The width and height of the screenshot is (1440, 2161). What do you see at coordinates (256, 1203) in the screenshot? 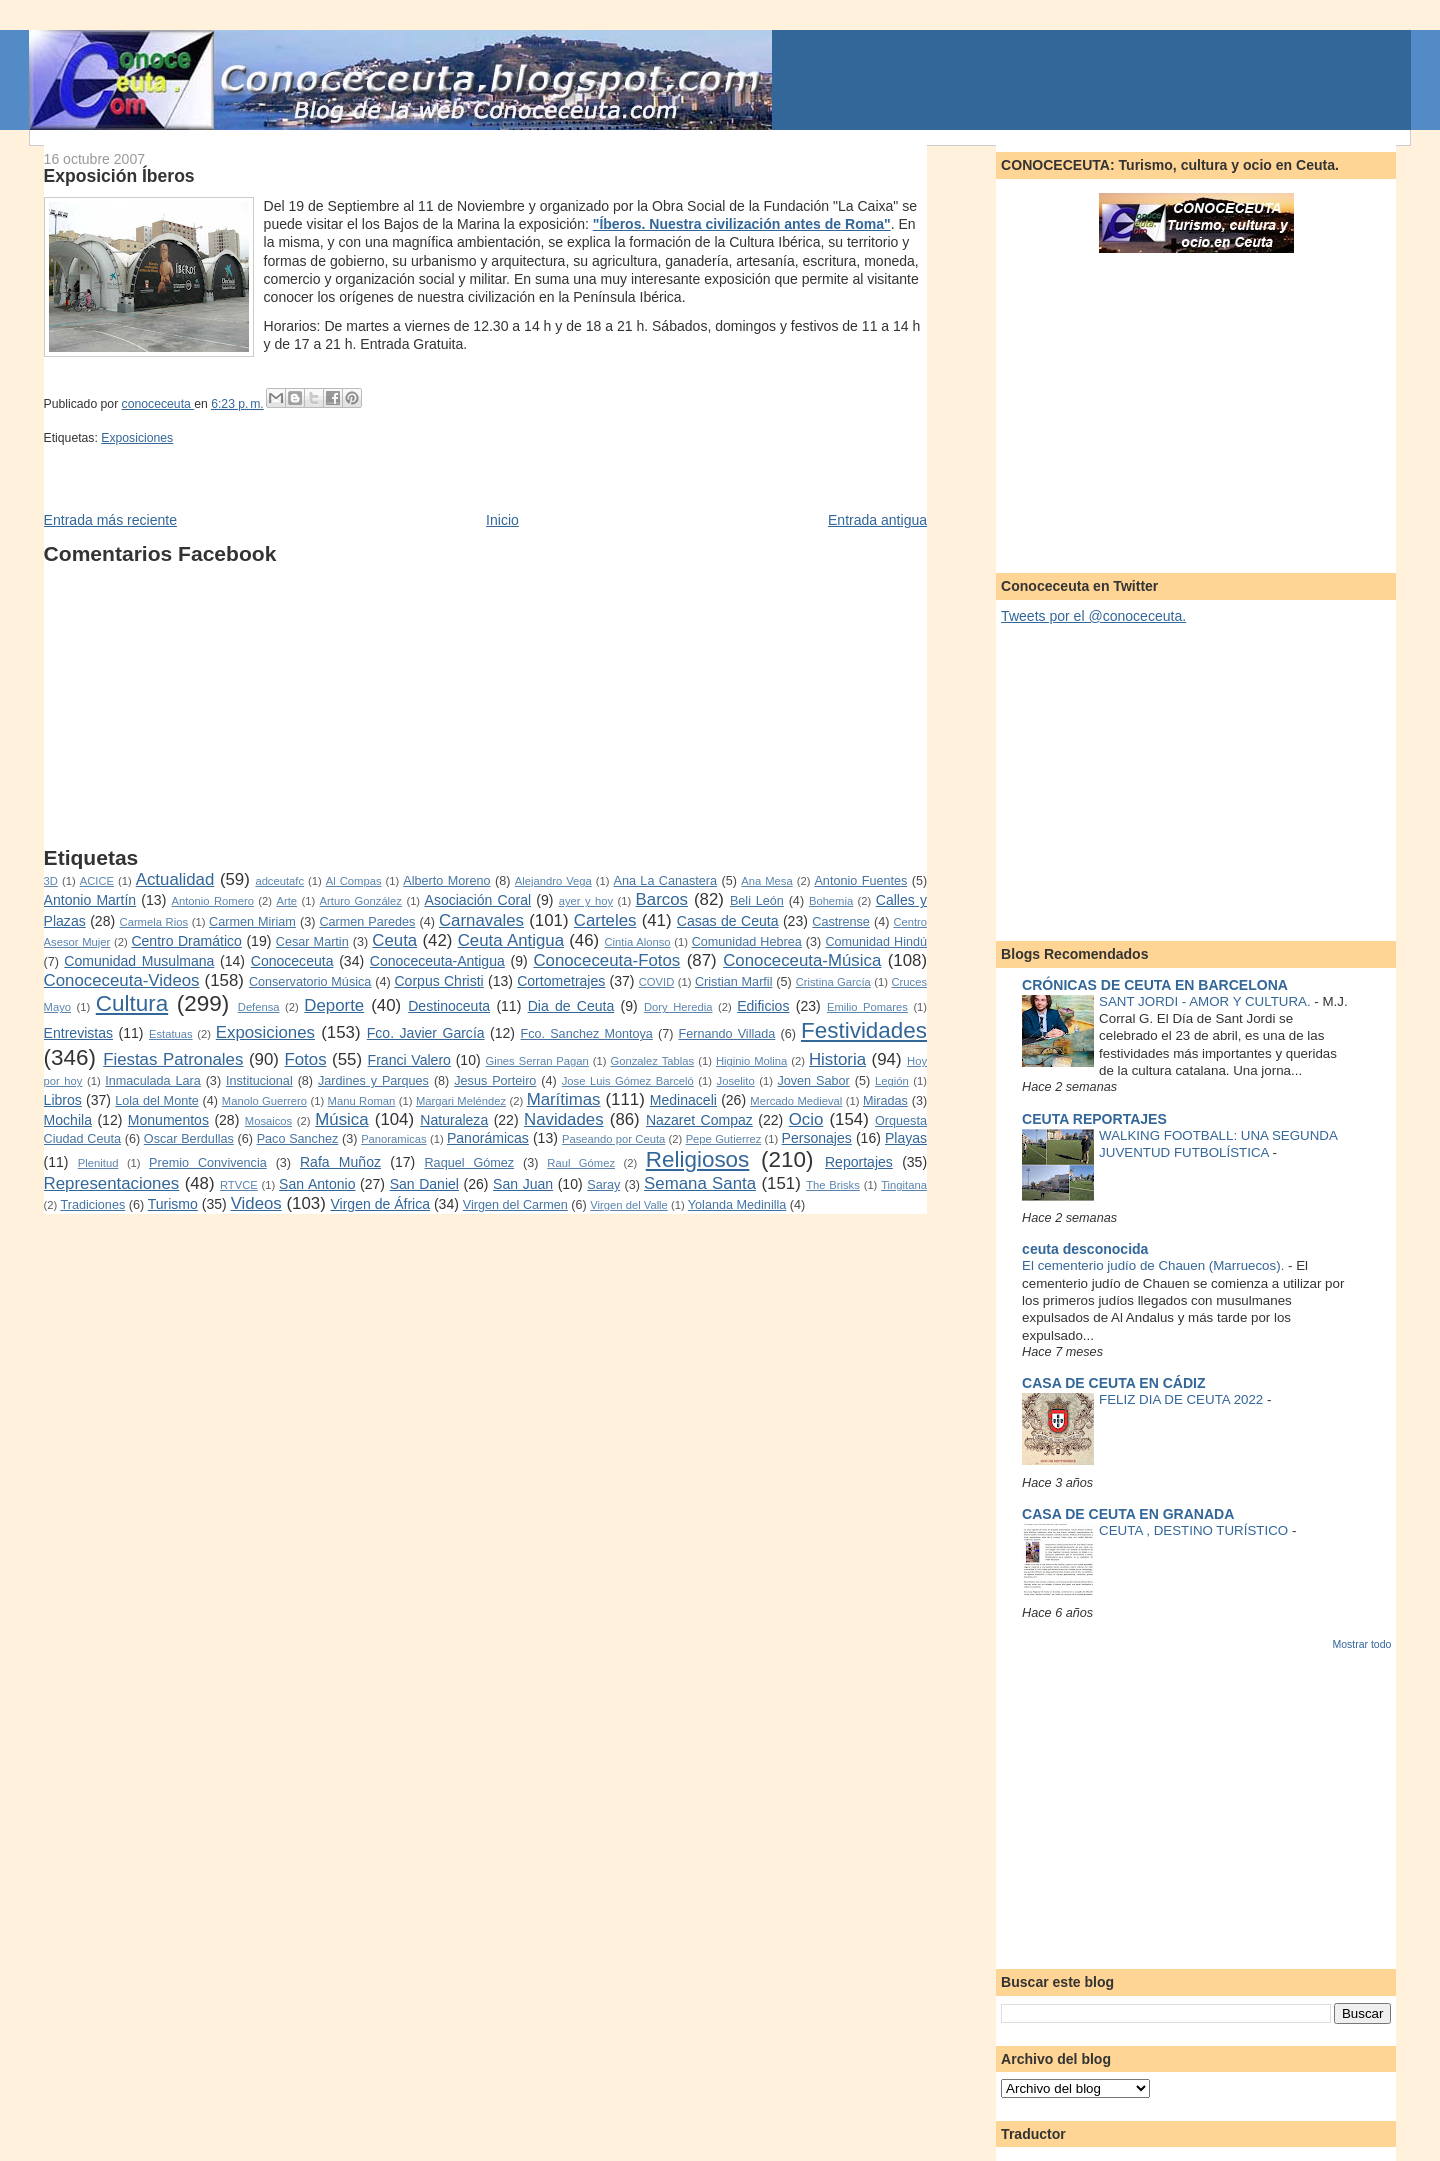
I see `Videos` at bounding box center [256, 1203].